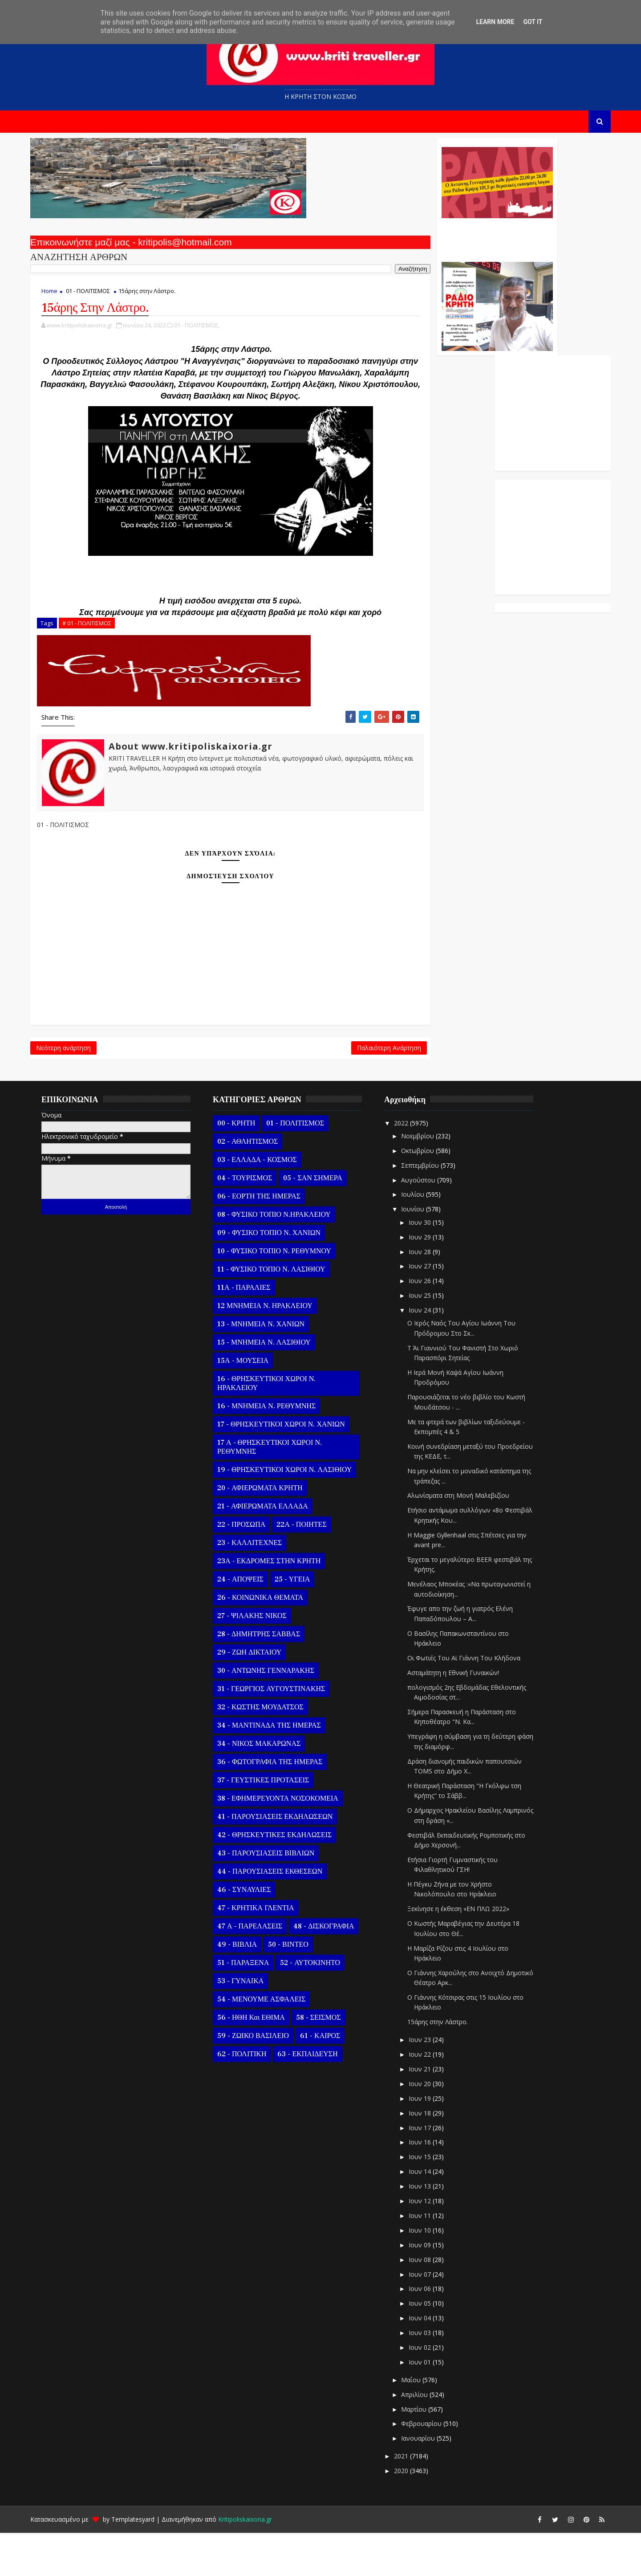 Image resolution: width=641 pixels, height=2576 pixels. I want to click on Νοεμβρίου, so click(430, 1178).